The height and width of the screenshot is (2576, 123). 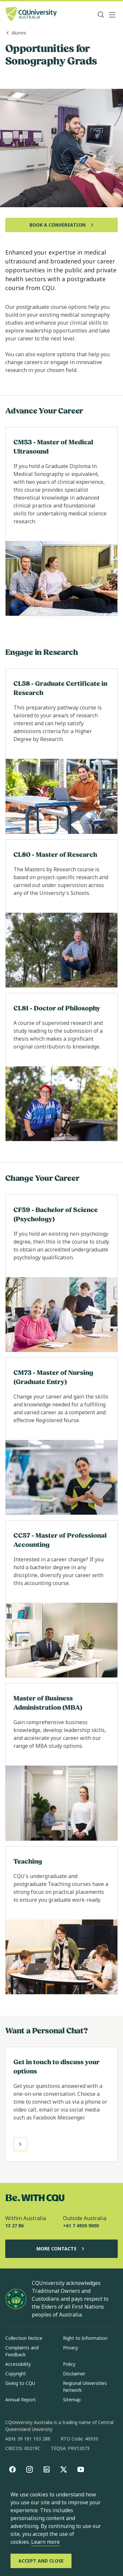 I want to click on Giving to CQU [Giving to CQU, Opens in same window], so click(x=20, y=2383).